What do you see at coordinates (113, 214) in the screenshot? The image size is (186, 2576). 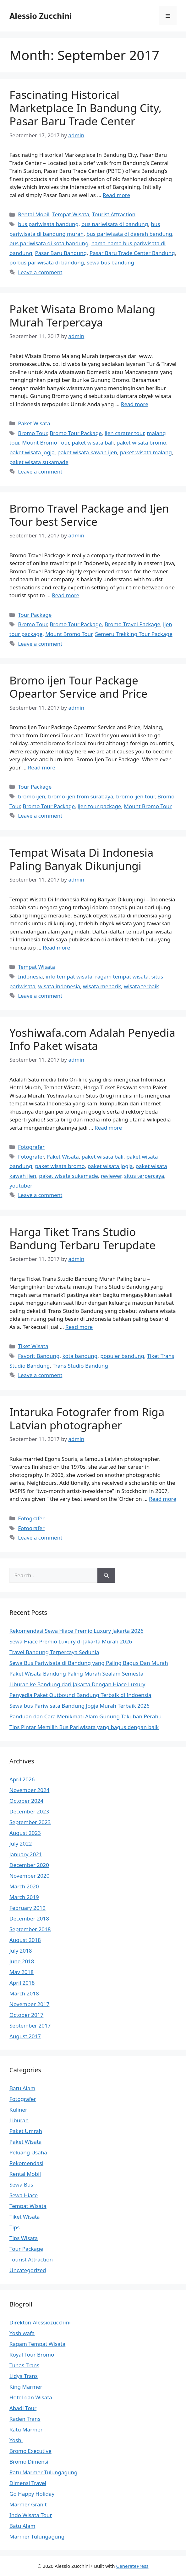 I see `Tourist Attraction` at bounding box center [113, 214].